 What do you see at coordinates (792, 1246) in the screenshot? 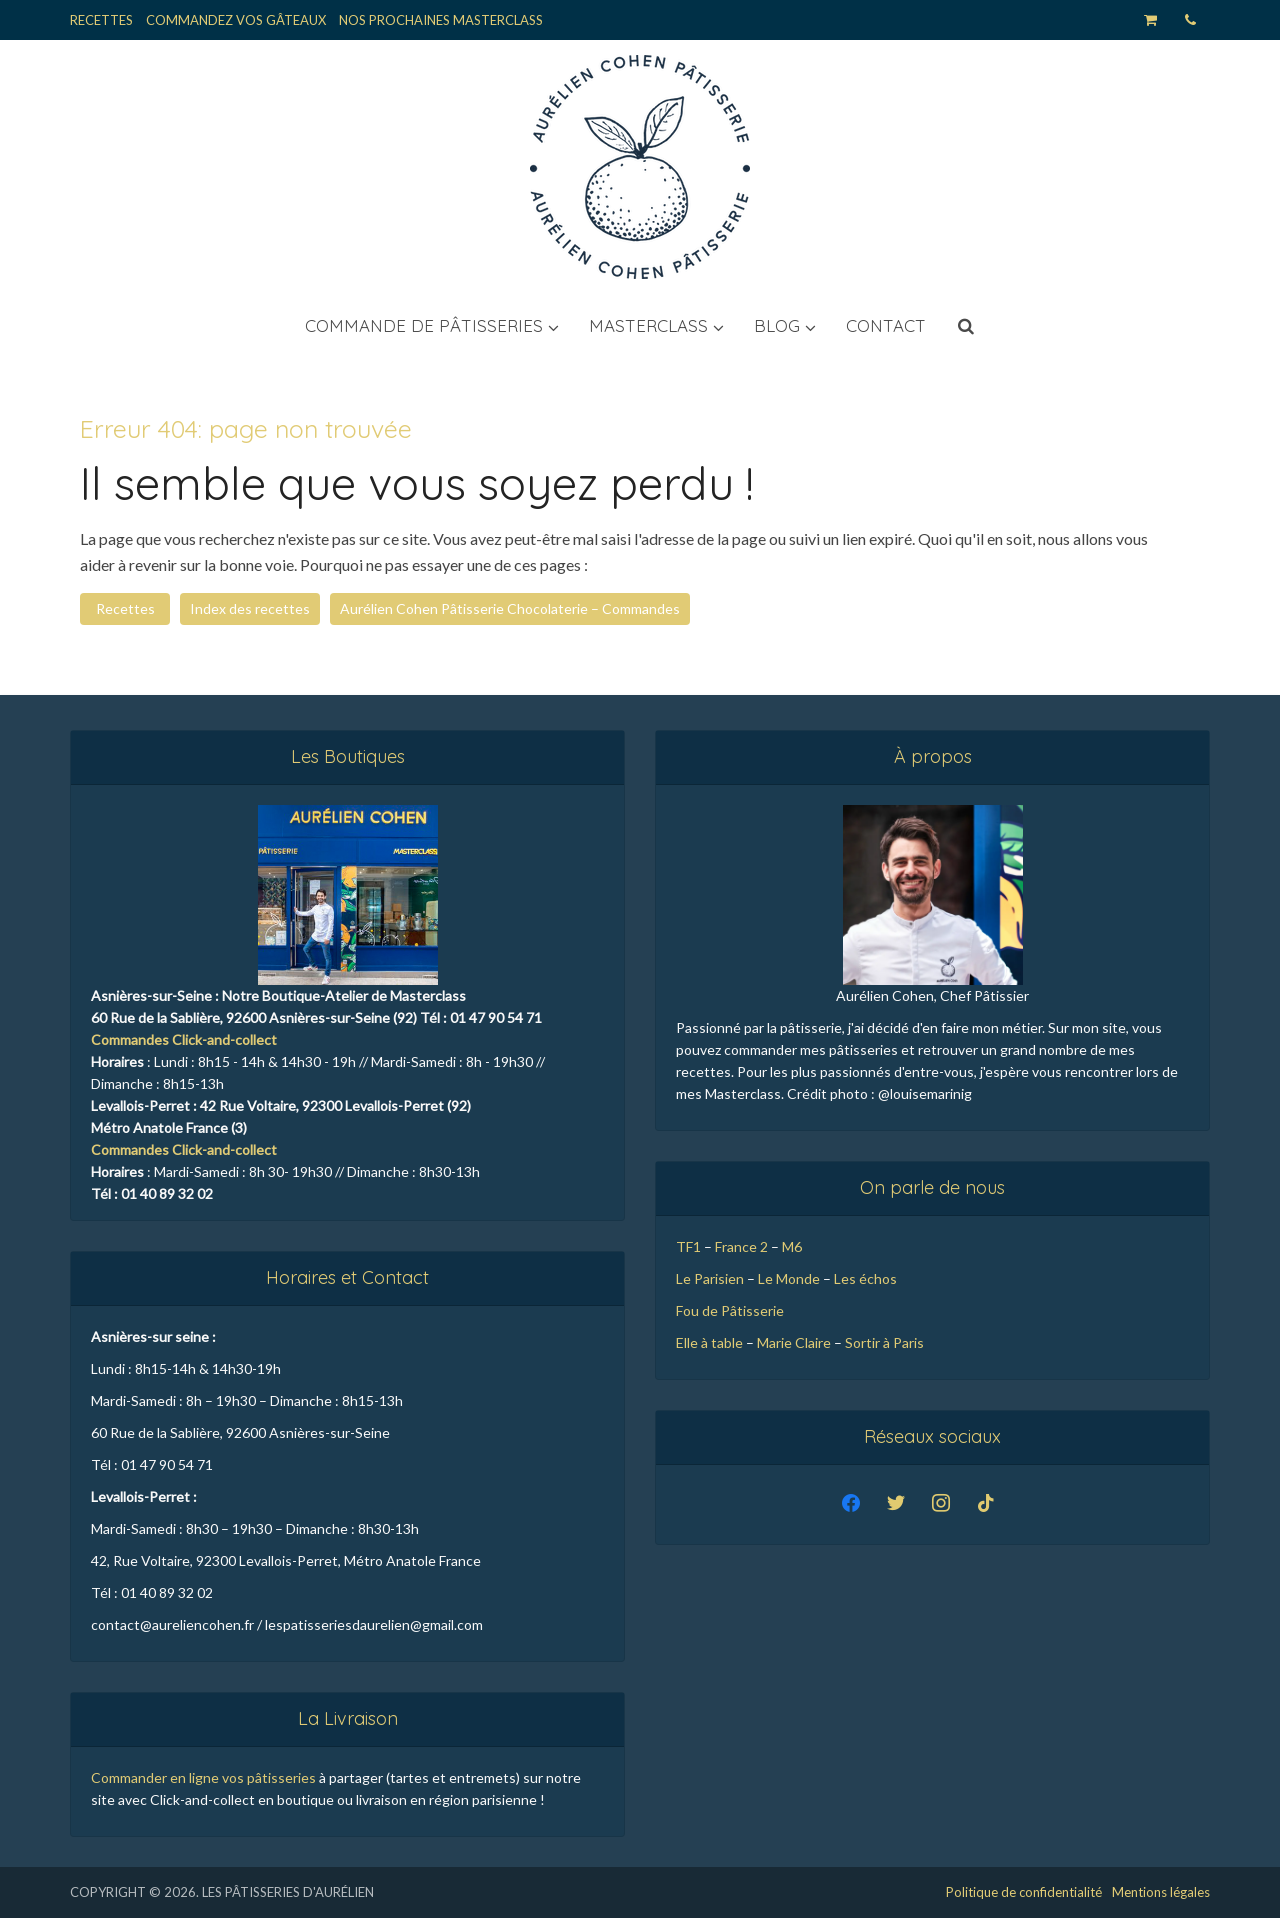
I see `M6` at bounding box center [792, 1246].